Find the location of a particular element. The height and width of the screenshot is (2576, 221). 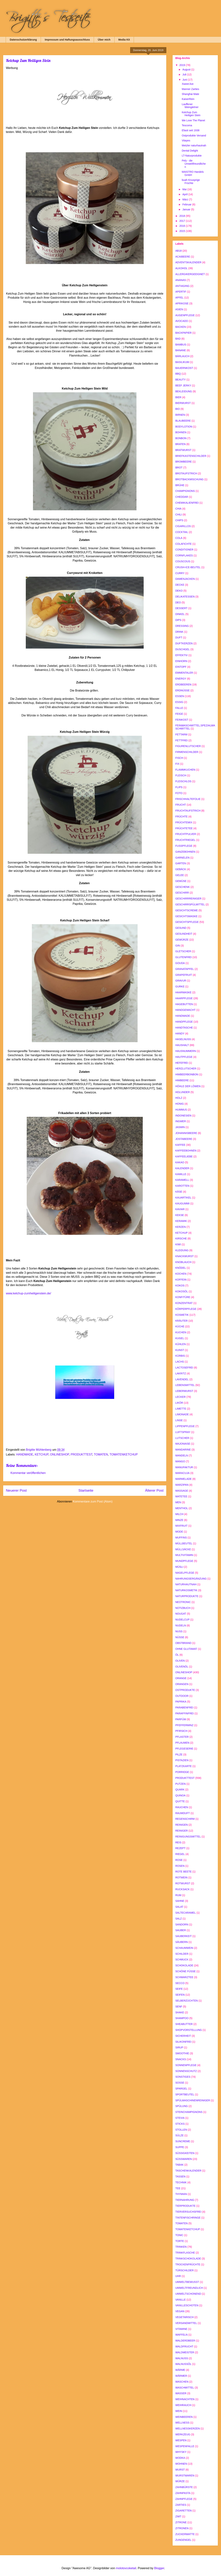

ORANGEN is located at coordinates (181, 1684).